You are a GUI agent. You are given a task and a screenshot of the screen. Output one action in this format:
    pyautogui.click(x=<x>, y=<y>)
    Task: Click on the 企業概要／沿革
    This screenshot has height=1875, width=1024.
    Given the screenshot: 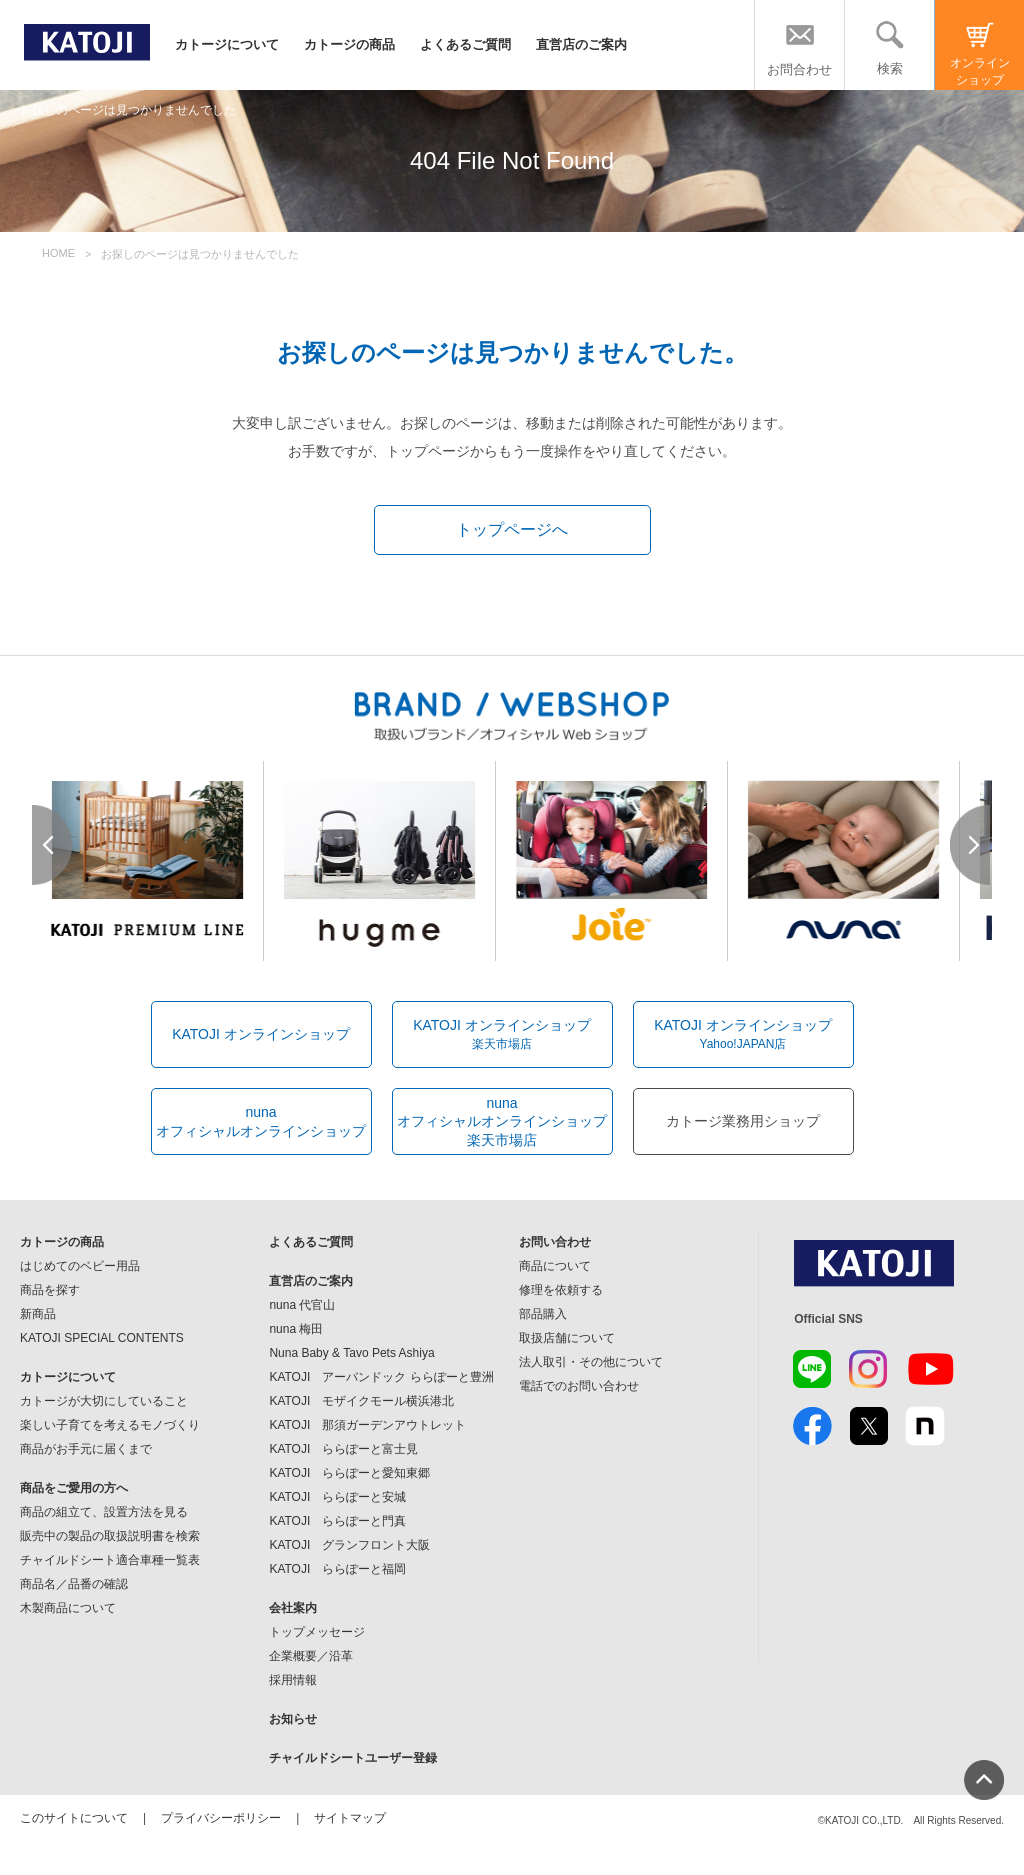 What is the action you would take?
    pyautogui.click(x=311, y=1656)
    